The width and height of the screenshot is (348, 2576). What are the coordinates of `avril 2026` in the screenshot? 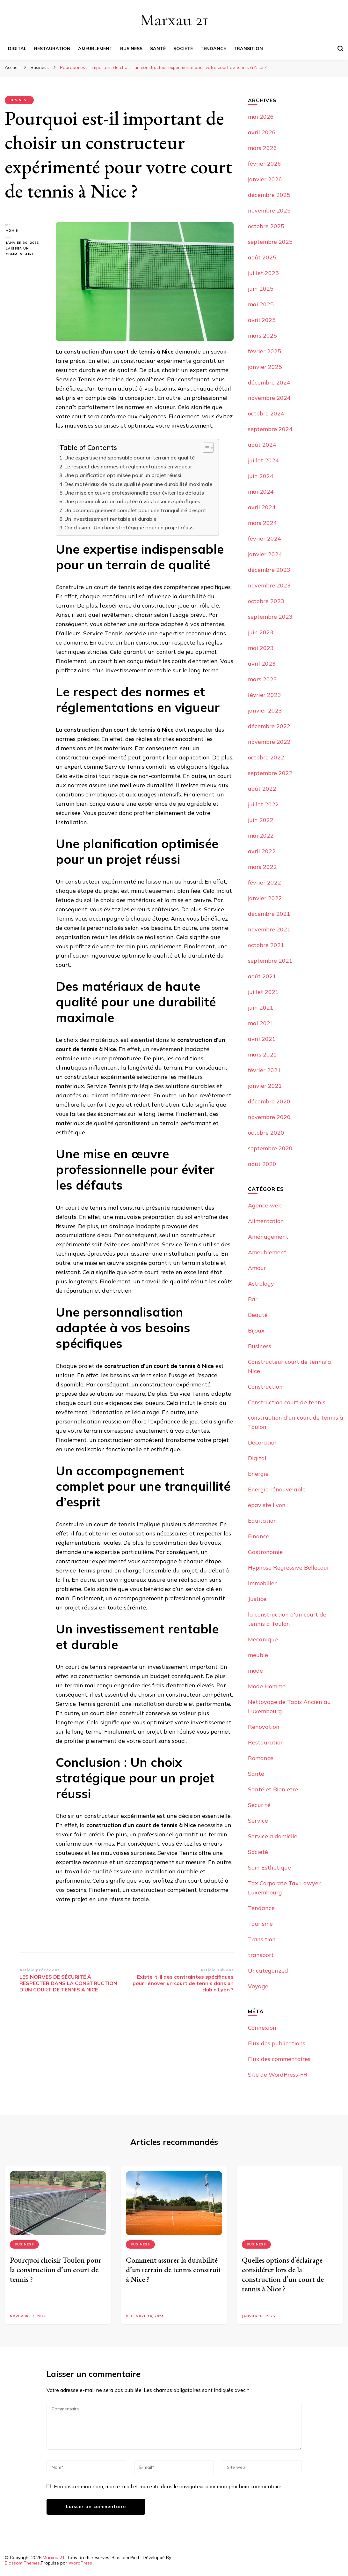 It's located at (262, 132).